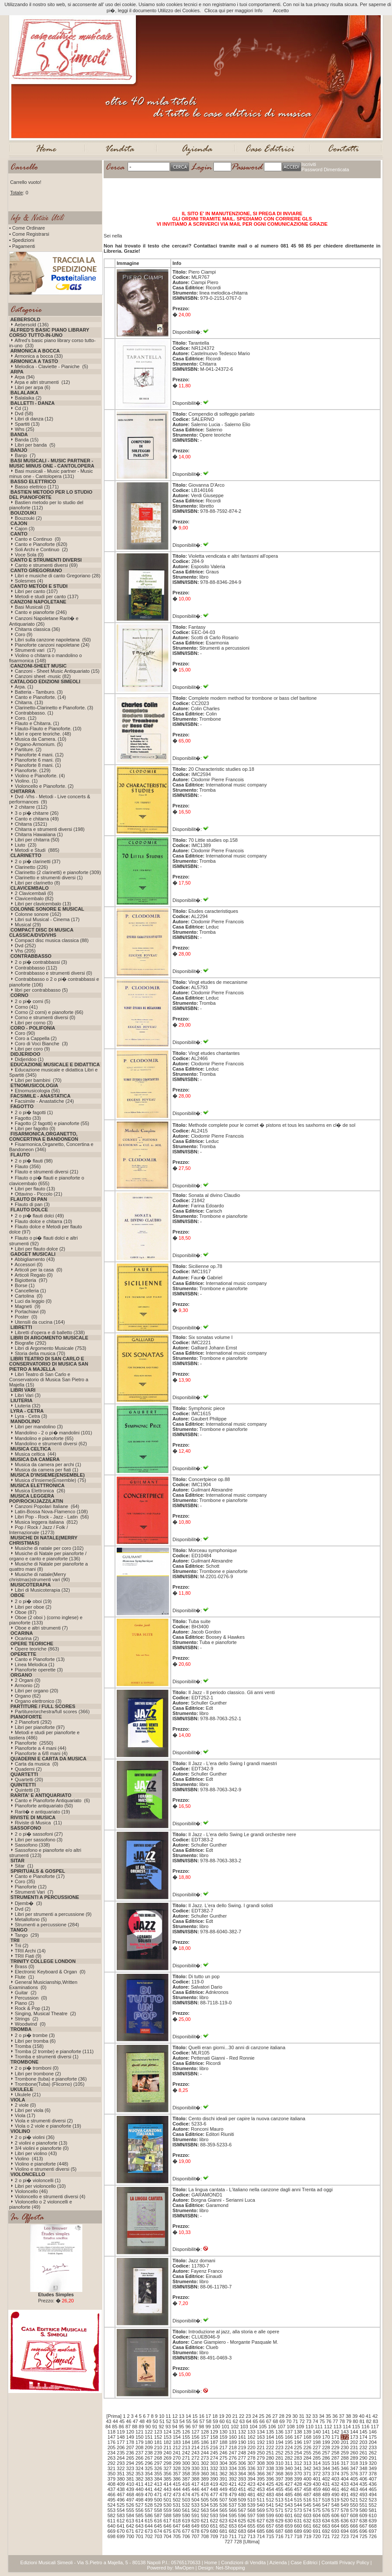 The width and height of the screenshot is (392, 2576). I want to click on Musica d'Insieme(Ensemble) (75), so click(50, 1480).